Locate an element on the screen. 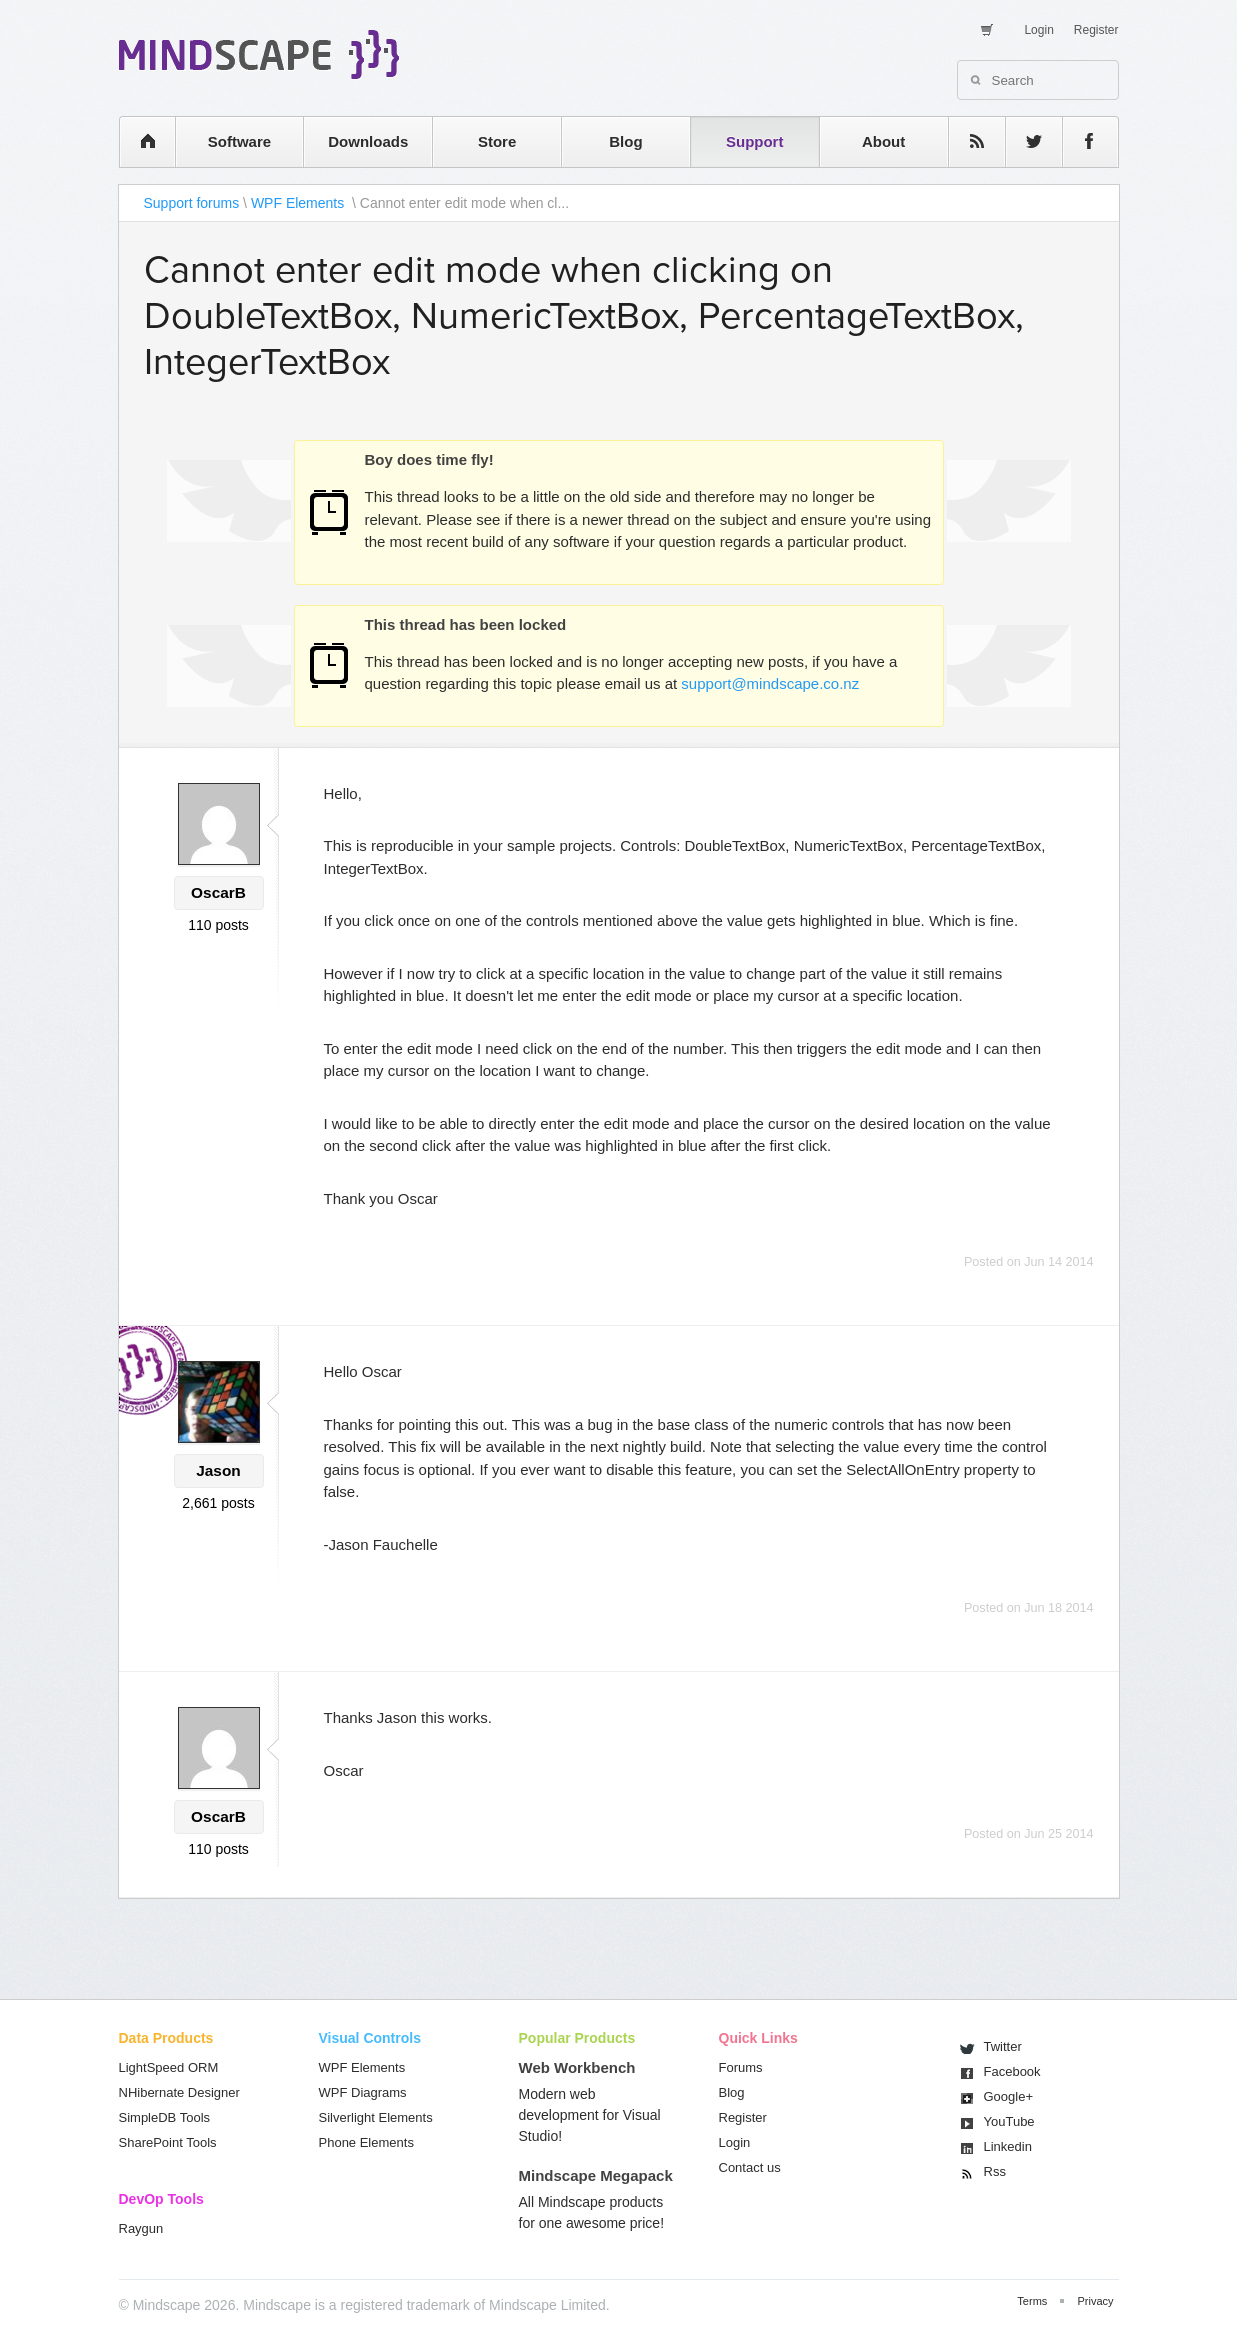 This screenshot has height=2331, width=1237. Silverlight Elements is located at coordinates (376, 2117).